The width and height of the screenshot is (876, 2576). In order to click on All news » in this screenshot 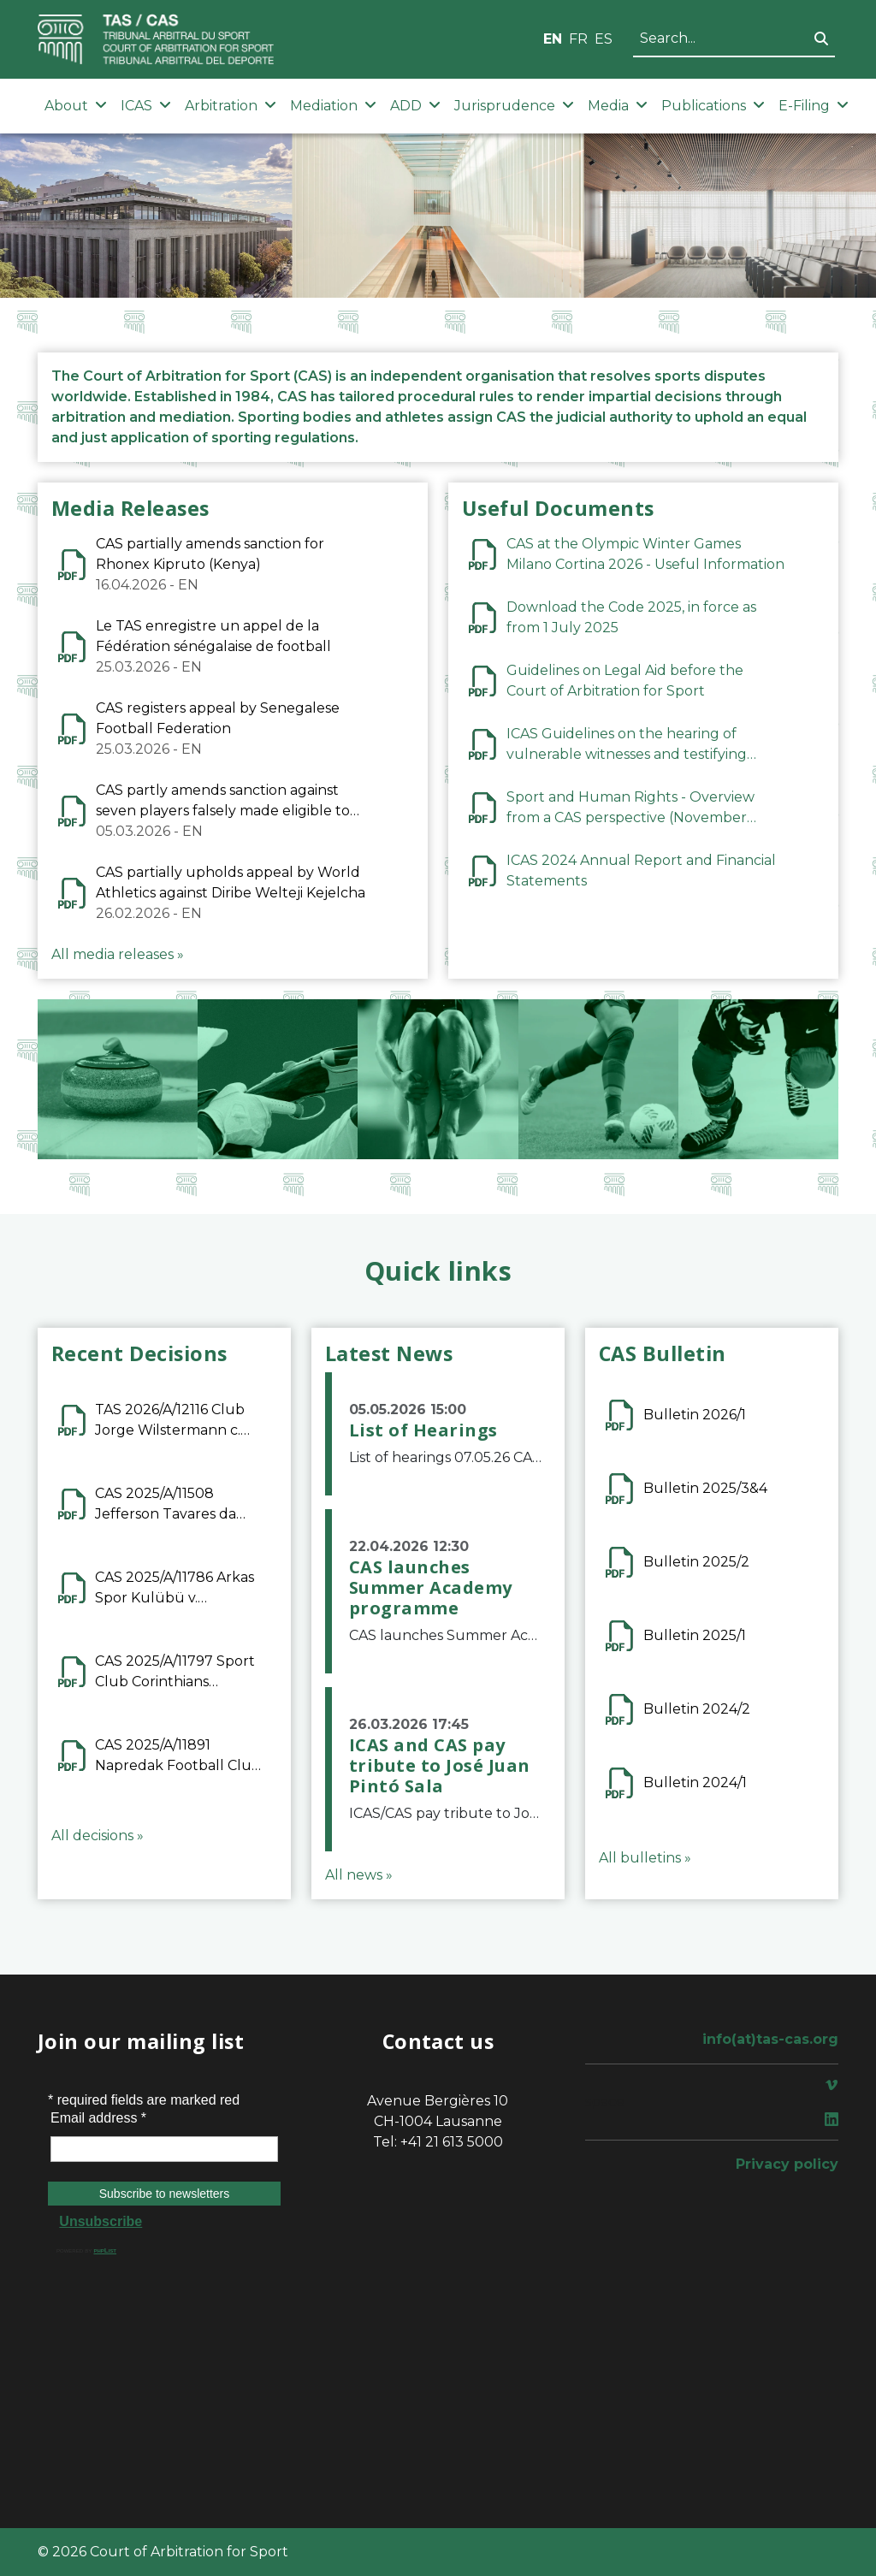, I will do `click(359, 1875)`.